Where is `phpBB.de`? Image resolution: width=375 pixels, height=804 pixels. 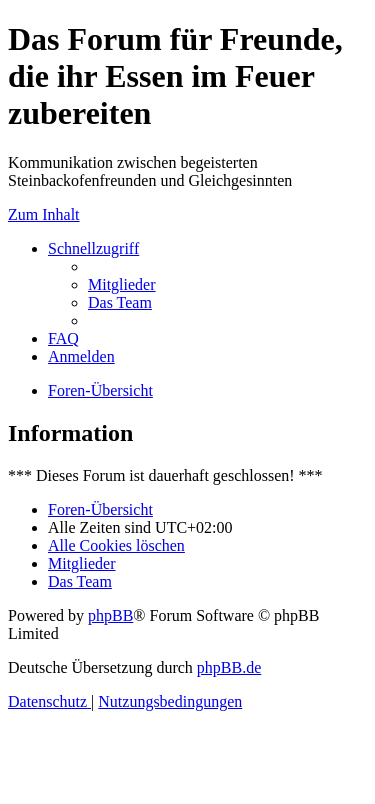
phpBB.de is located at coordinates (229, 667).